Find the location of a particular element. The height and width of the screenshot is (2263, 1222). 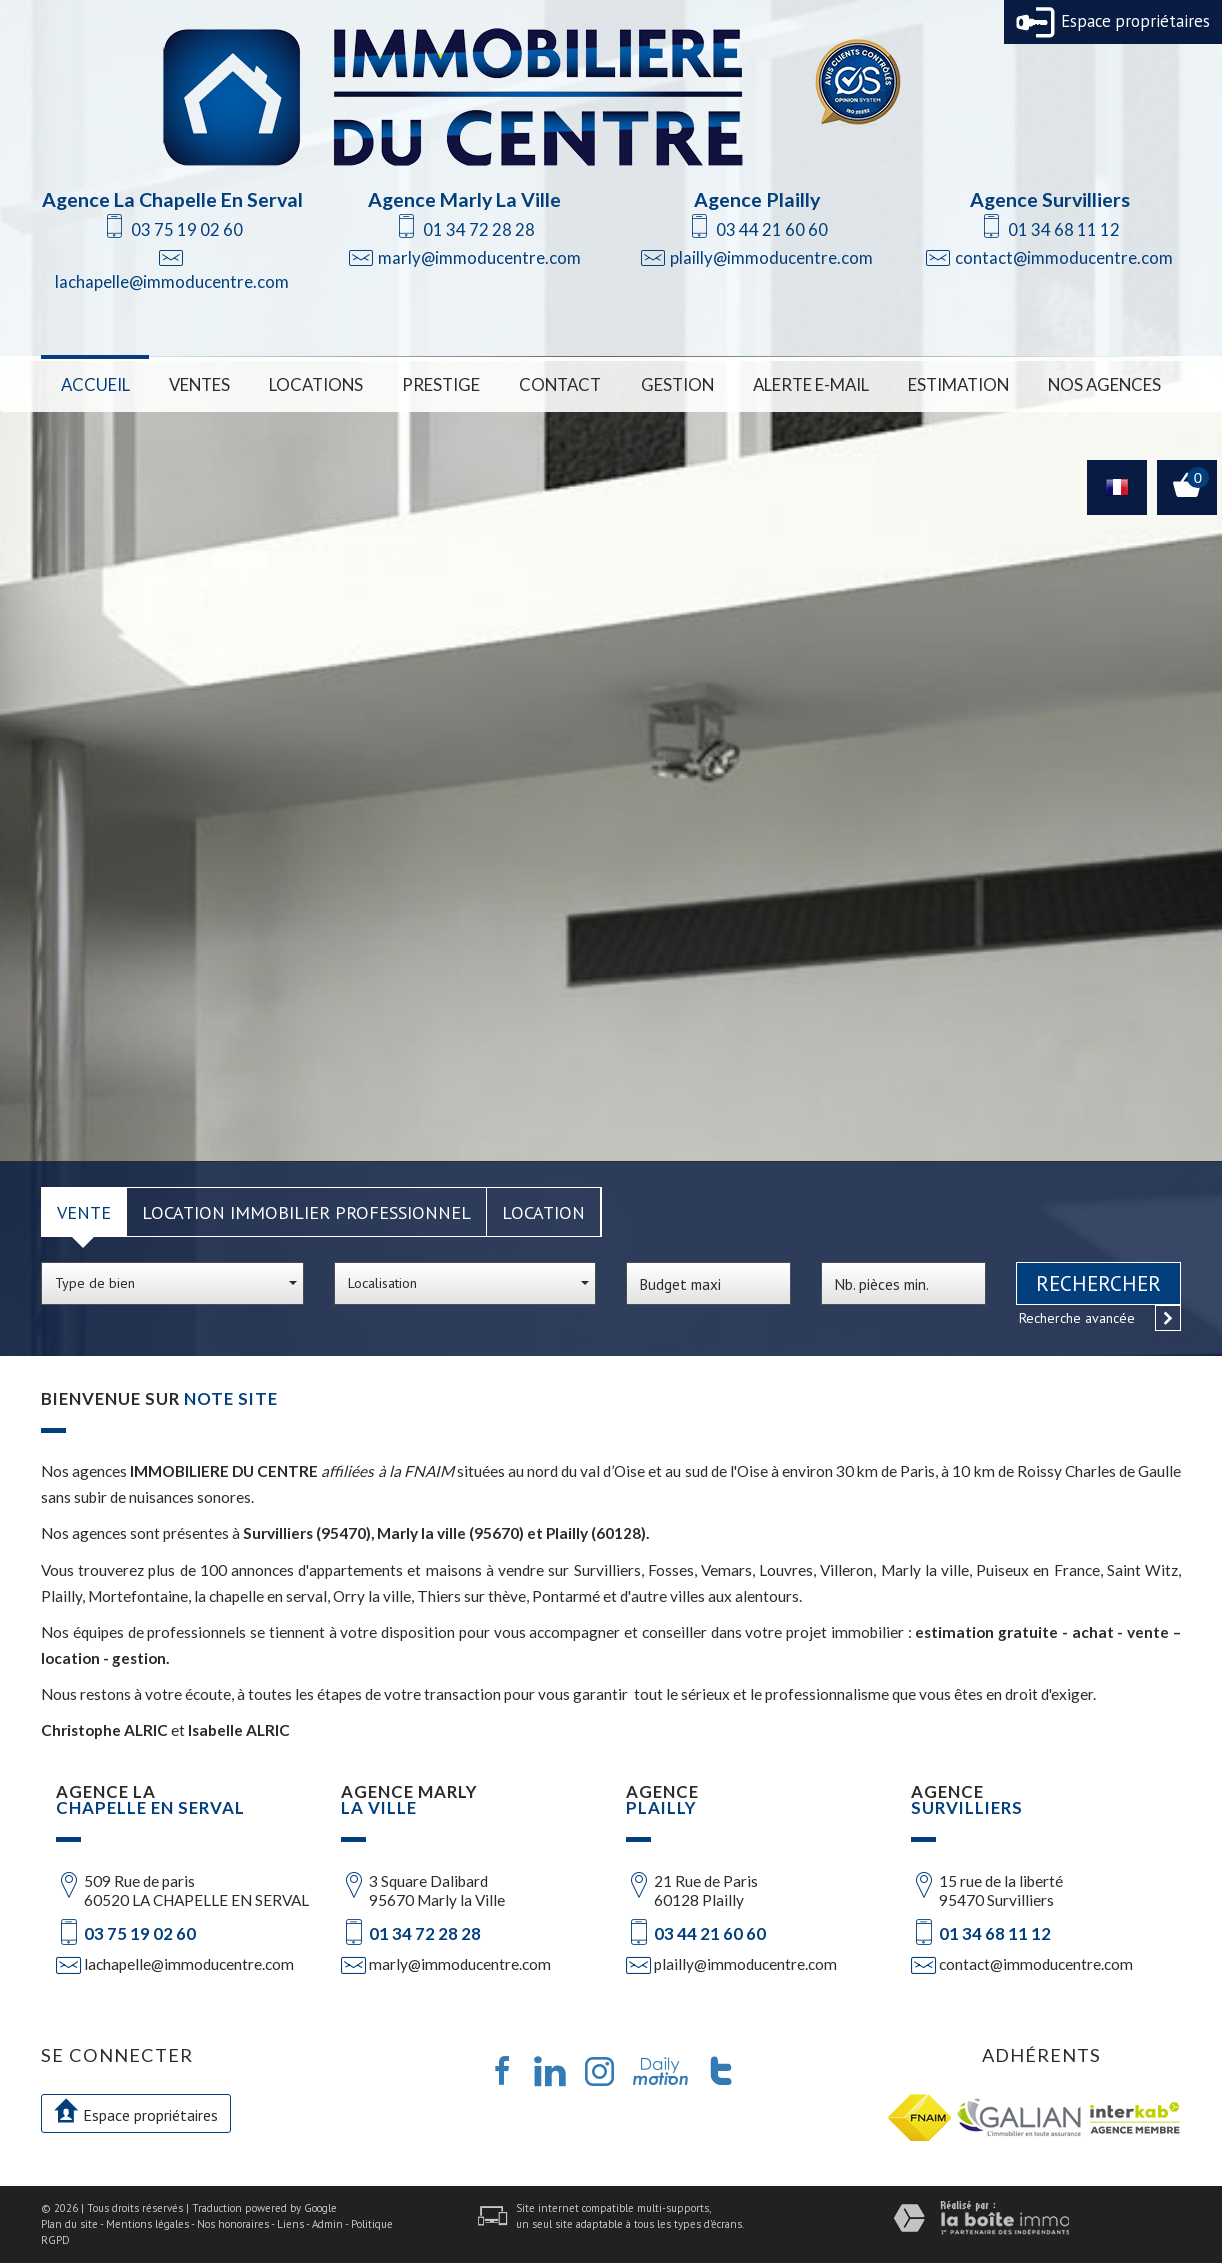

Gestion is located at coordinates (677, 384).